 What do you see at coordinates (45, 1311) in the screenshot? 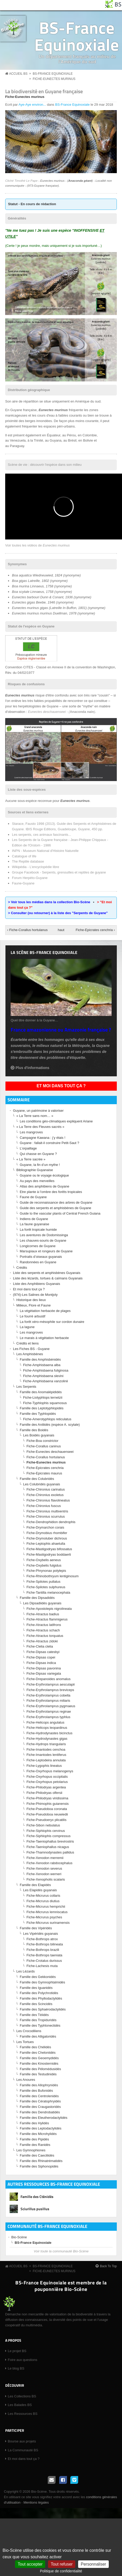
I see `La végétation herbacée de plages` at bounding box center [45, 1311].